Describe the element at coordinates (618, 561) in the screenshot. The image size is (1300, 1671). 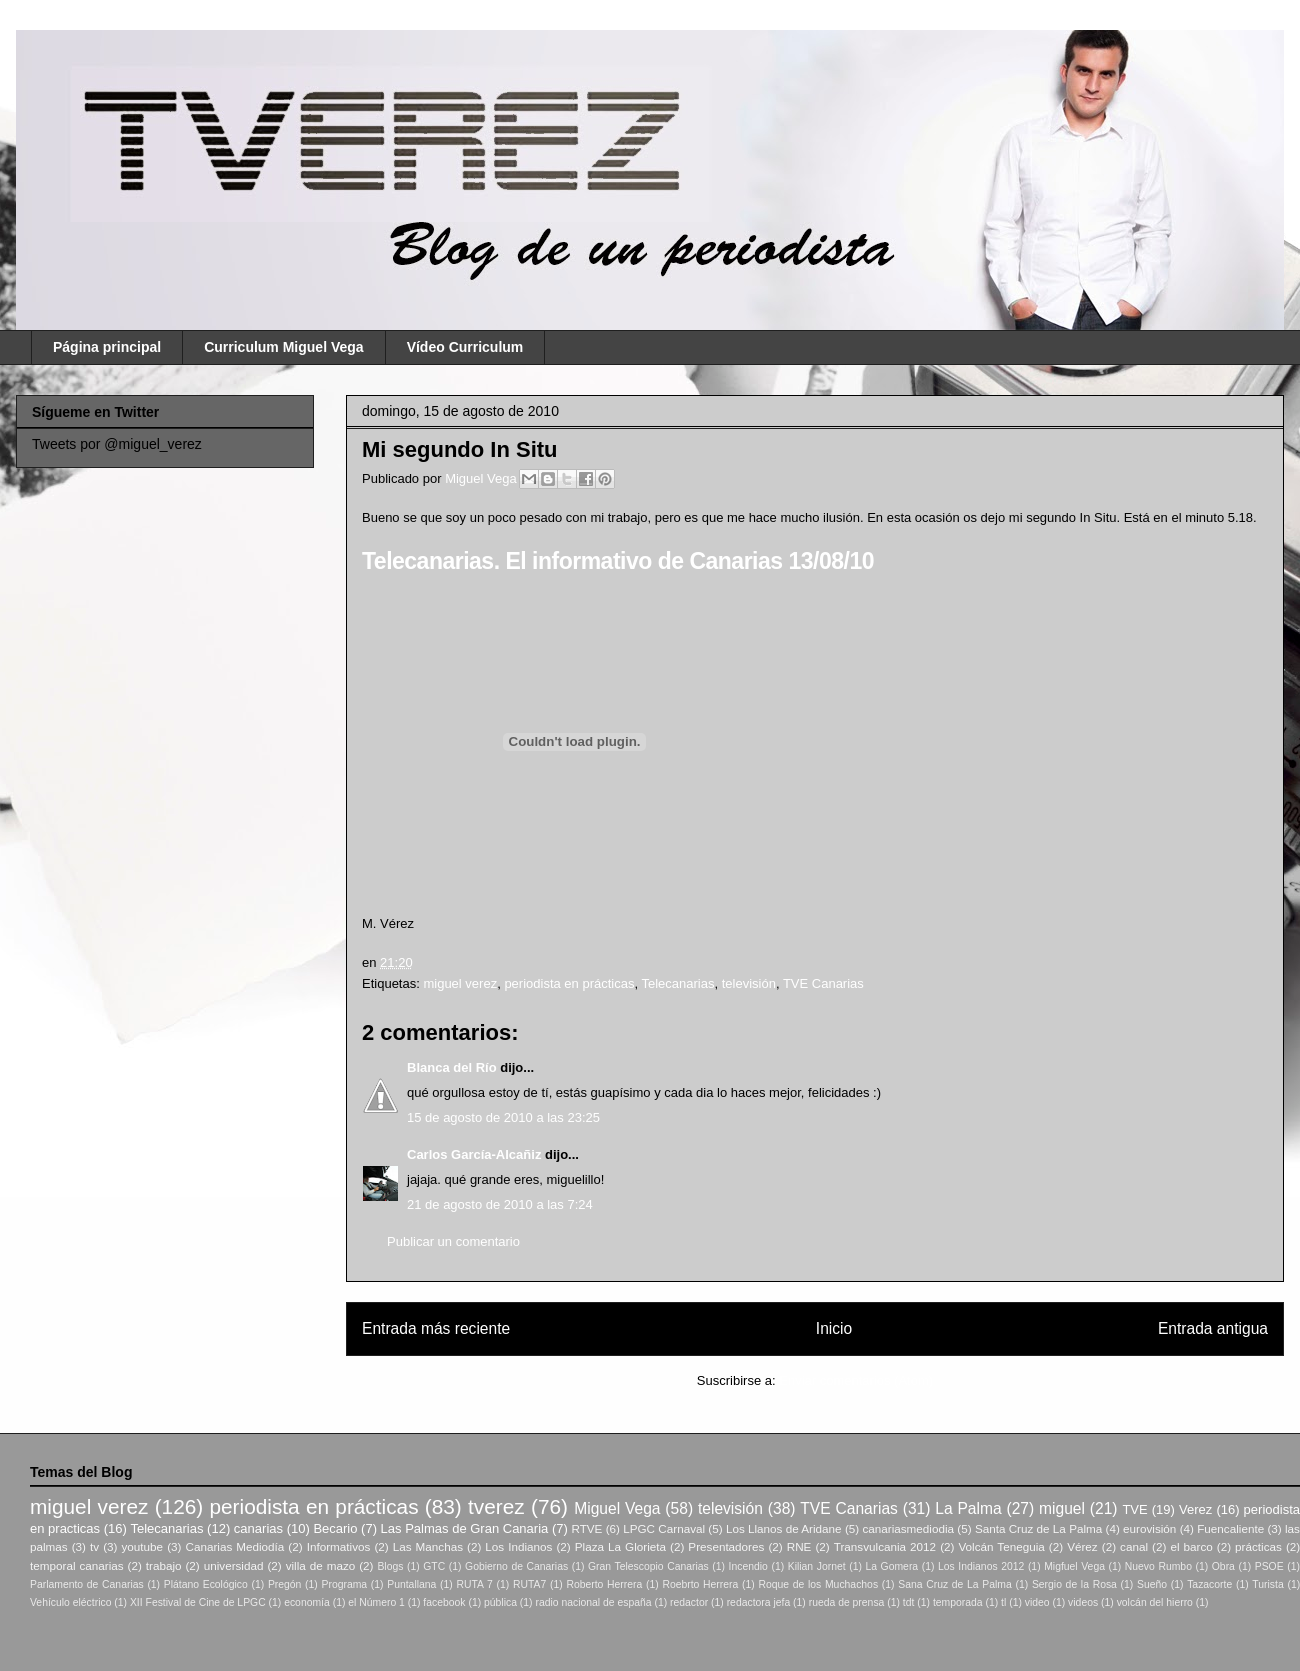
I see `Telecanarias. El informativo de Canarias 13/08/10` at that location.